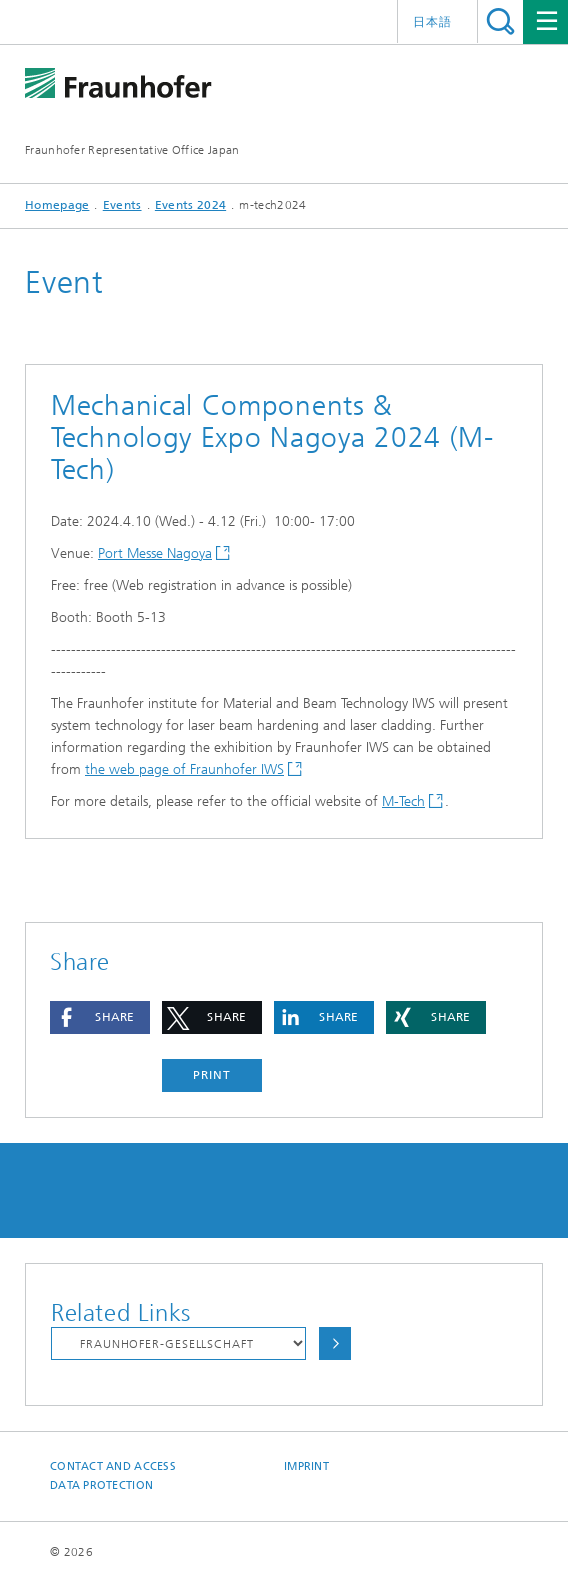 The width and height of the screenshot is (568, 1583). Describe the element at coordinates (155, 553) in the screenshot. I see `Port Messe Nagoya` at that location.